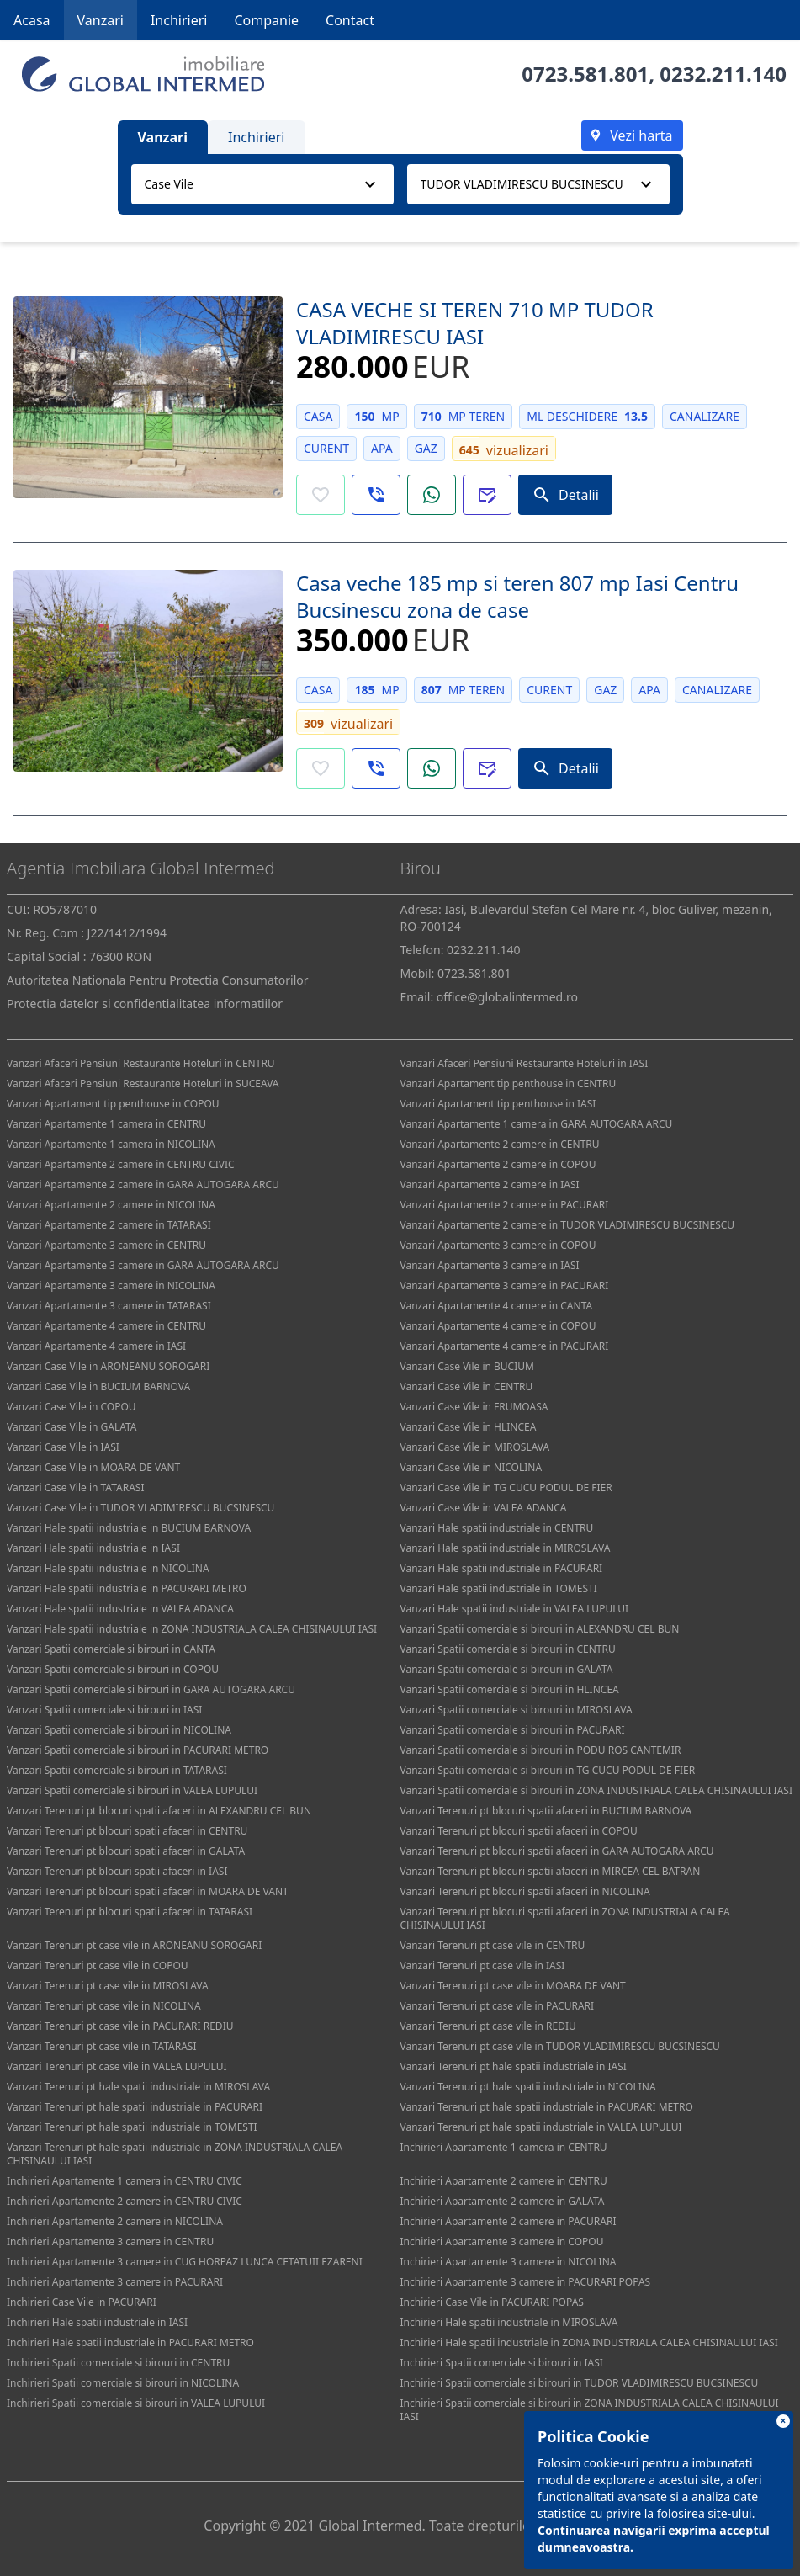 This screenshot has height=2576, width=800. Describe the element at coordinates (130, 2342) in the screenshot. I see `Inchirieri Hale spatii industriale in PACURARI METRO` at that location.